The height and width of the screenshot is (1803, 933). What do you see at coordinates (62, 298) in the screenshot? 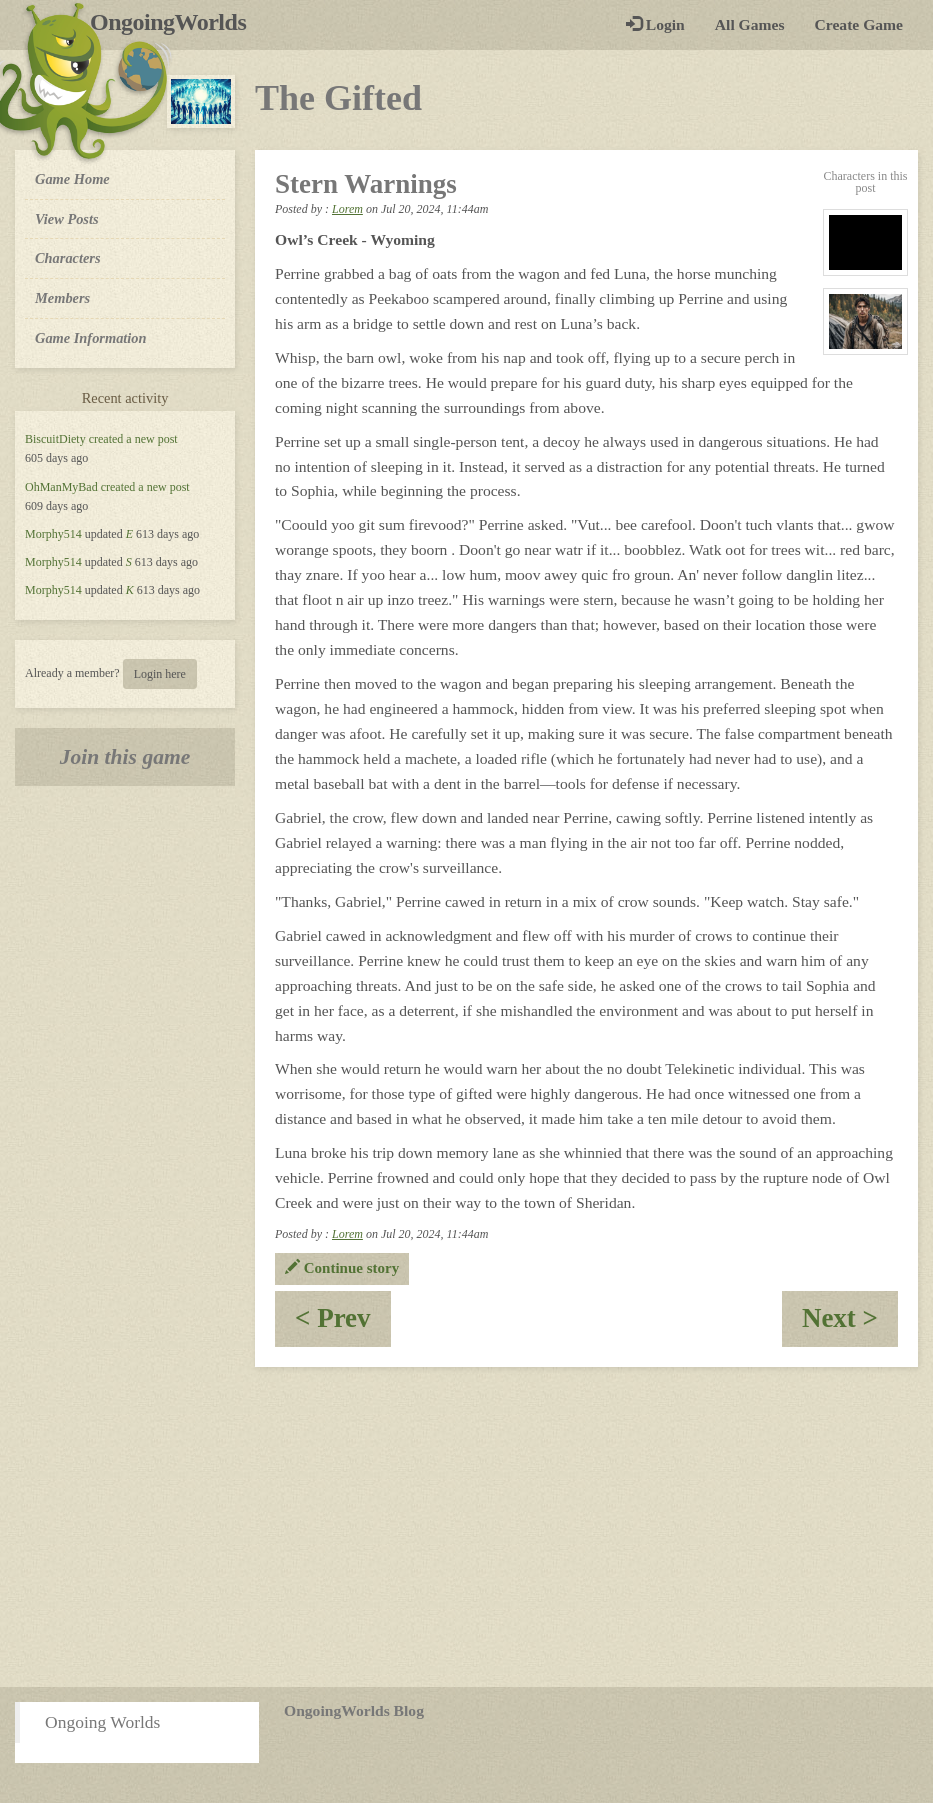
I see `Members` at bounding box center [62, 298].